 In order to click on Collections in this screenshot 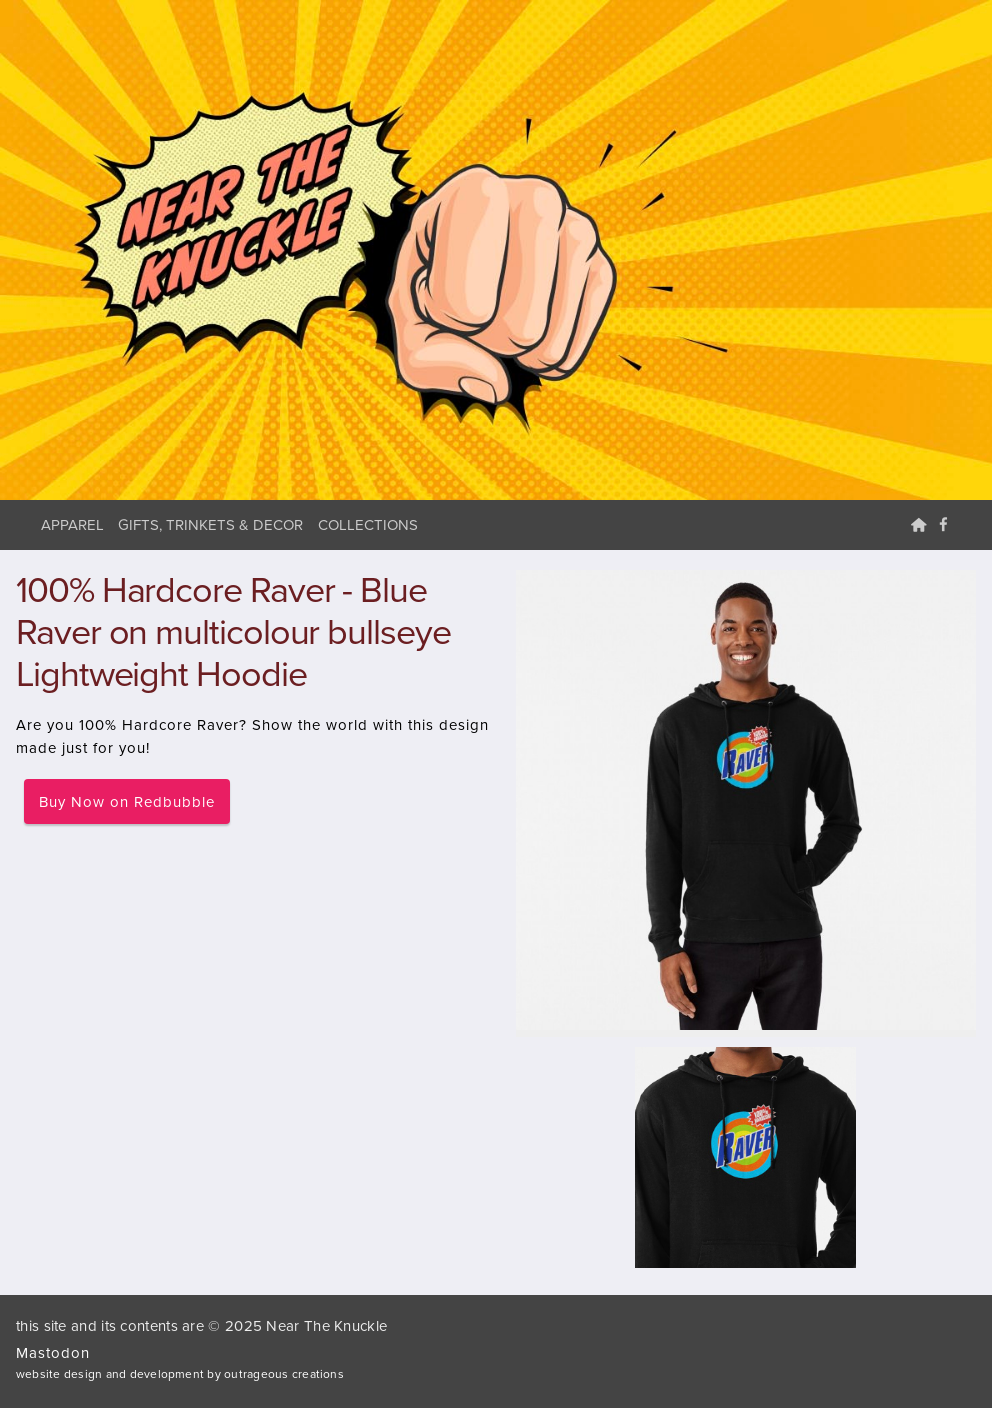, I will do `click(368, 525)`.